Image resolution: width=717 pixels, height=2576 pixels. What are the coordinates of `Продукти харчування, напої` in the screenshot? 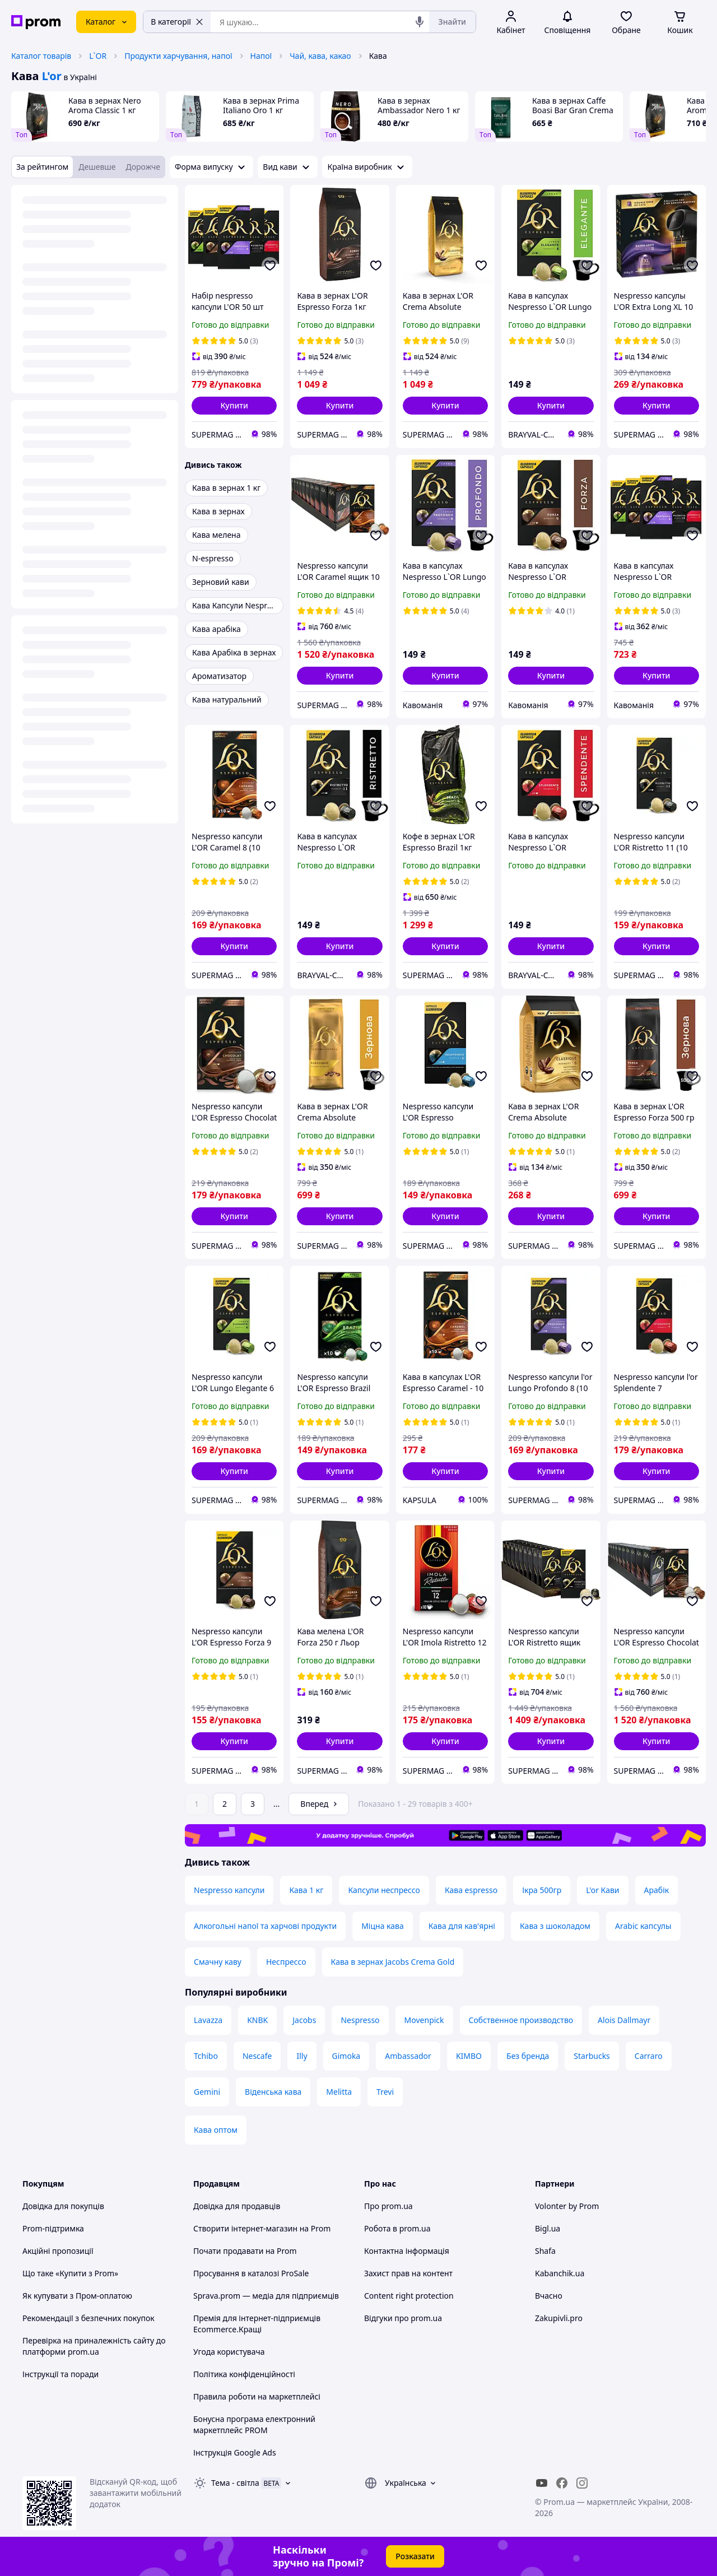 It's located at (178, 55).